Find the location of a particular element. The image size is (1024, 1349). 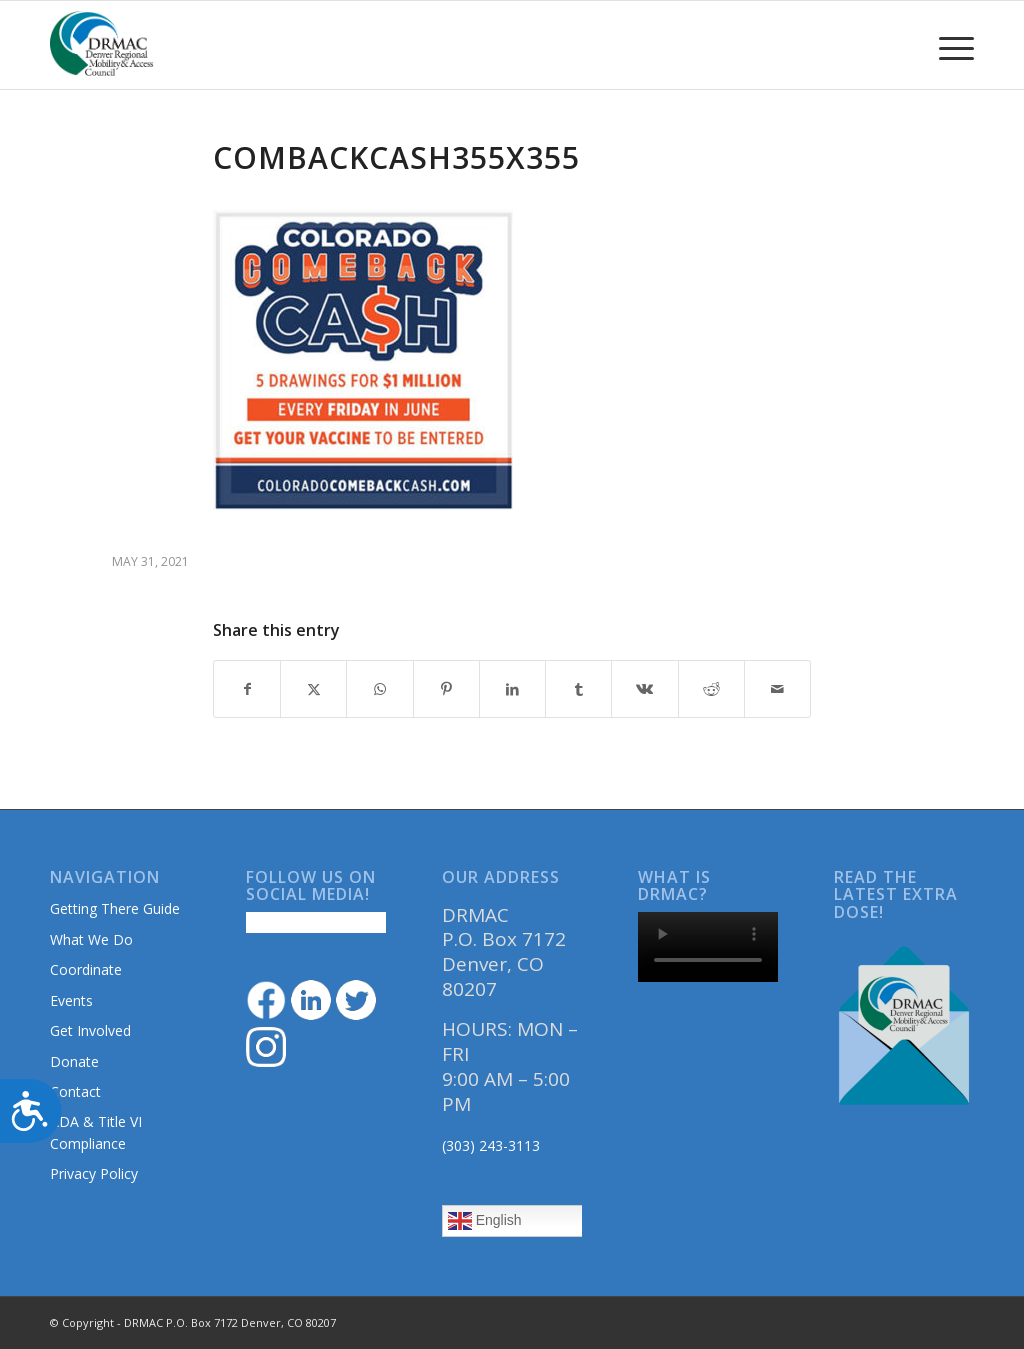

Get Involved is located at coordinates (90, 1030).